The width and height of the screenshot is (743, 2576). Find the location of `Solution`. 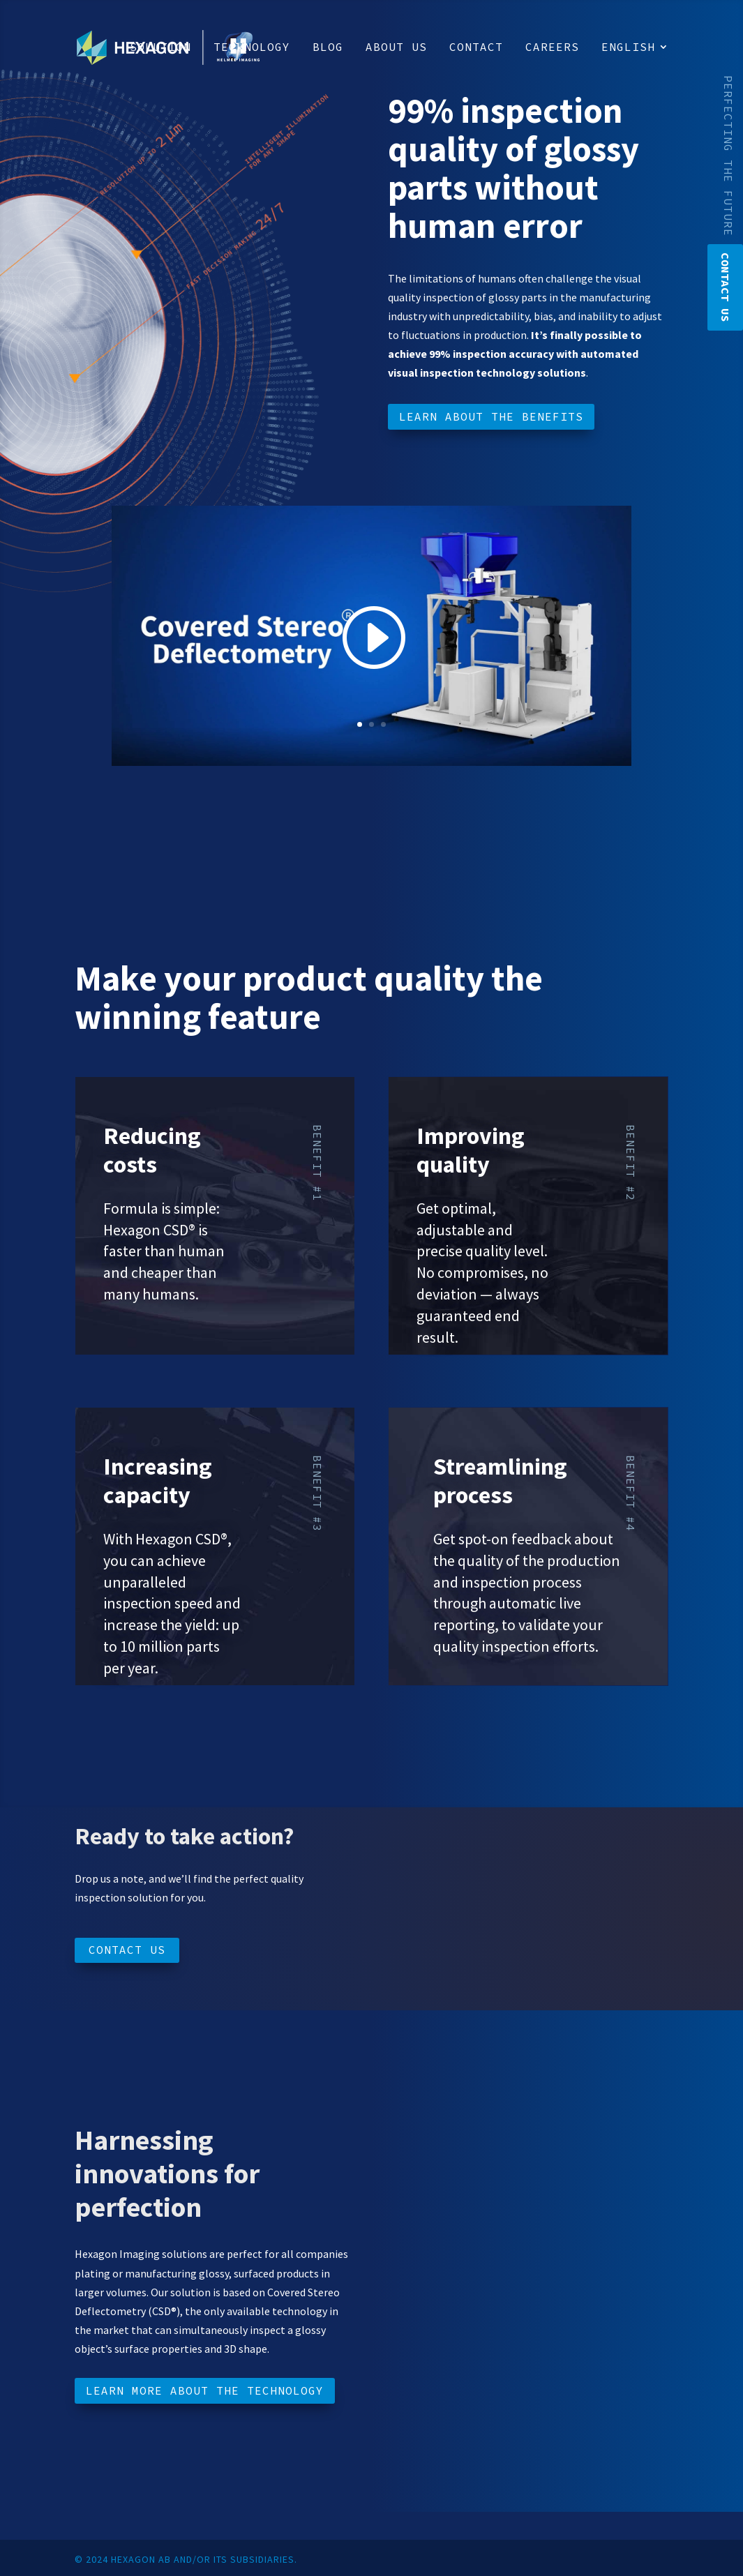

Solution is located at coordinates (160, 48).